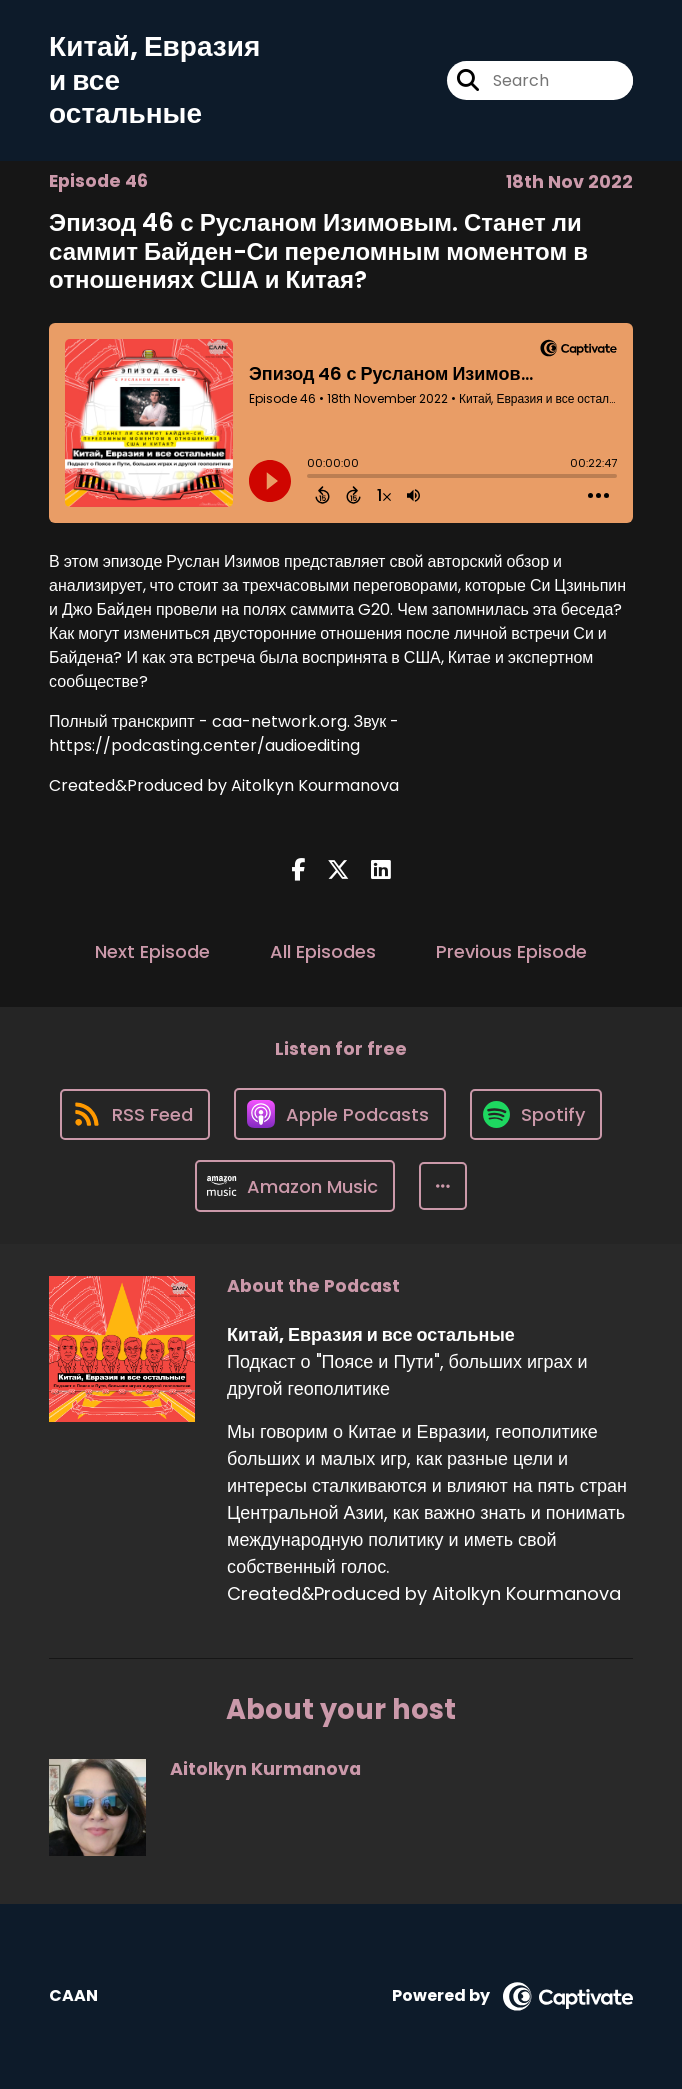  What do you see at coordinates (152, 951) in the screenshot?
I see `Next Episode` at bounding box center [152, 951].